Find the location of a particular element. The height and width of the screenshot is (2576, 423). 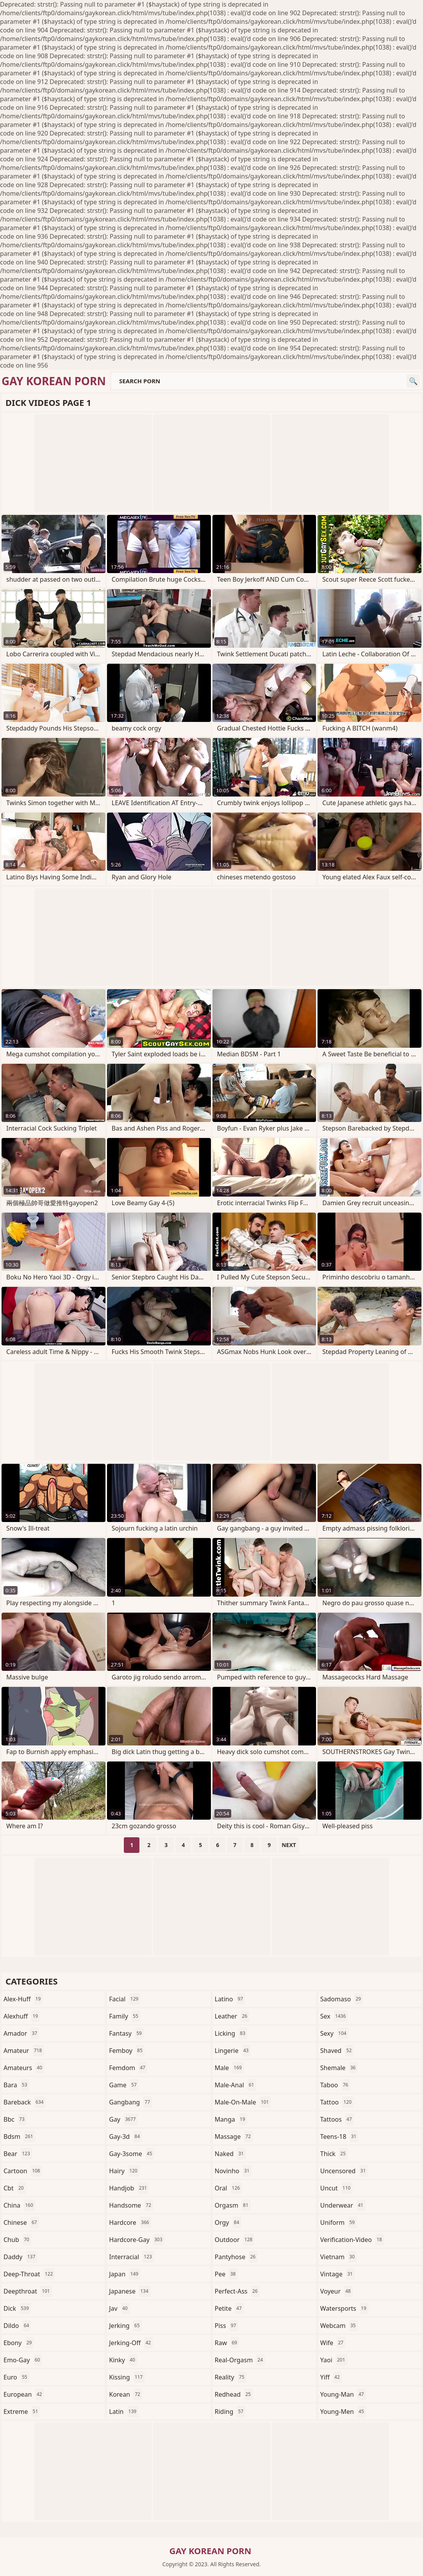

riding is located at coordinates (230, 2411).